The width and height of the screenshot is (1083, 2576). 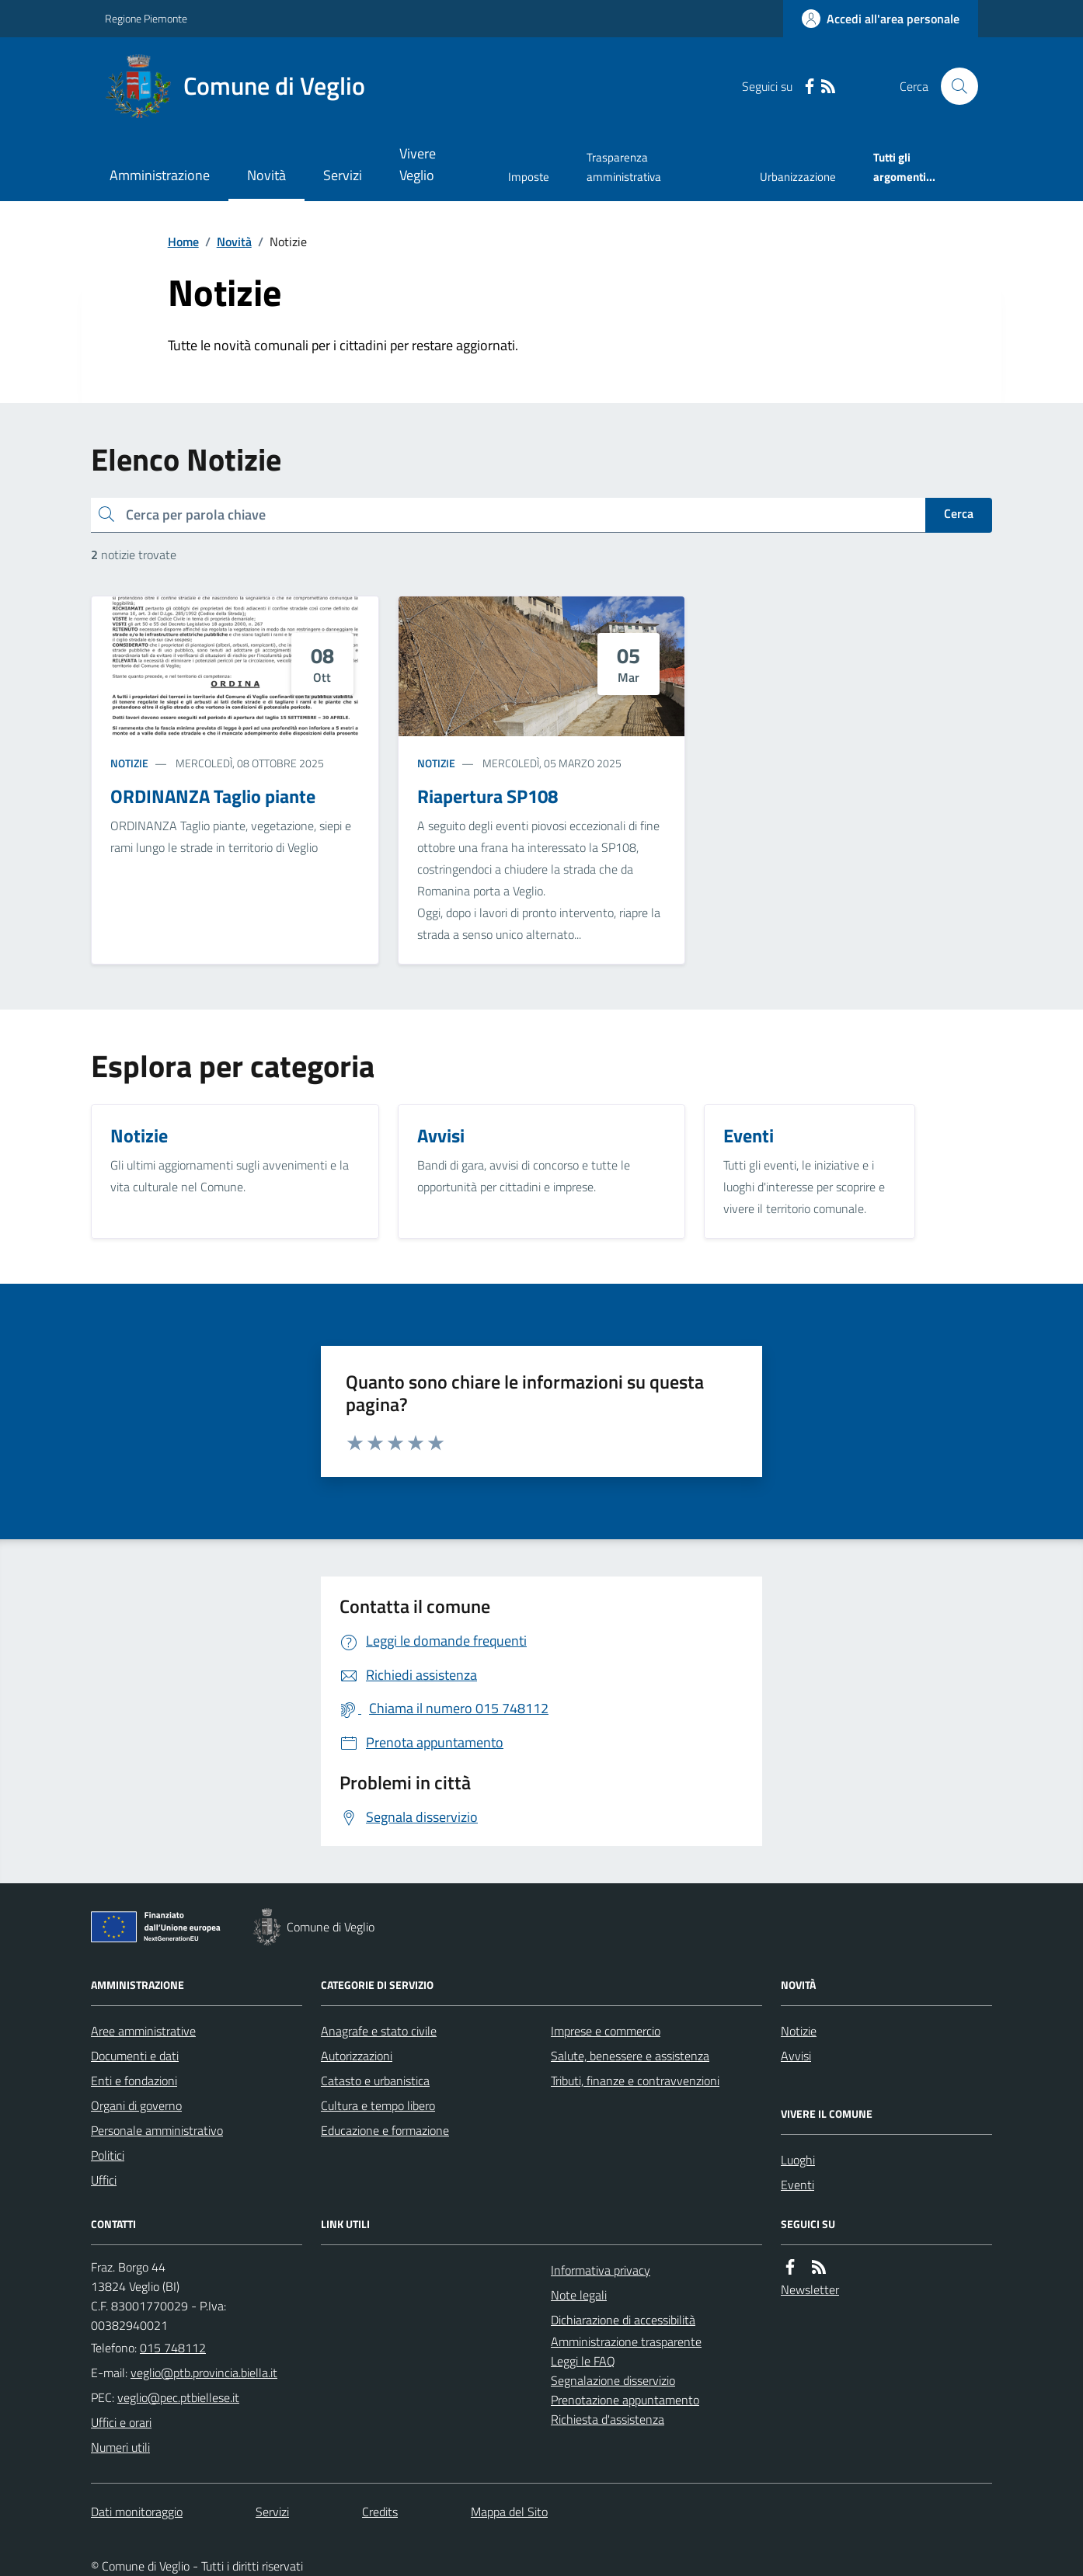 What do you see at coordinates (120, 2447) in the screenshot?
I see `Numeri utili` at bounding box center [120, 2447].